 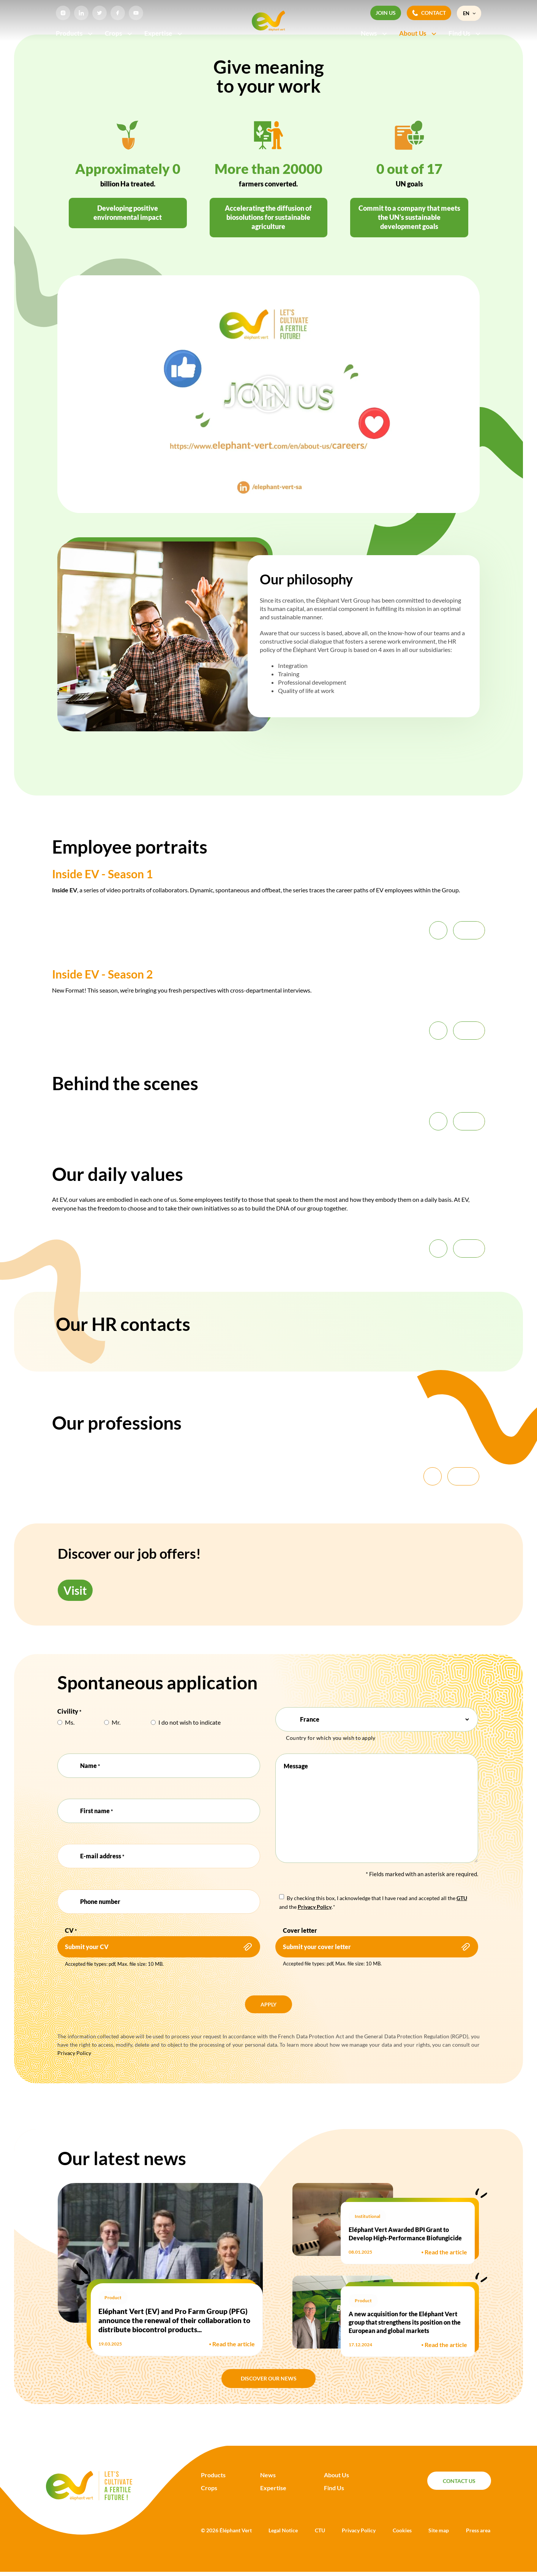 What do you see at coordinates (465, 33) in the screenshot?
I see `Find Us` at bounding box center [465, 33].